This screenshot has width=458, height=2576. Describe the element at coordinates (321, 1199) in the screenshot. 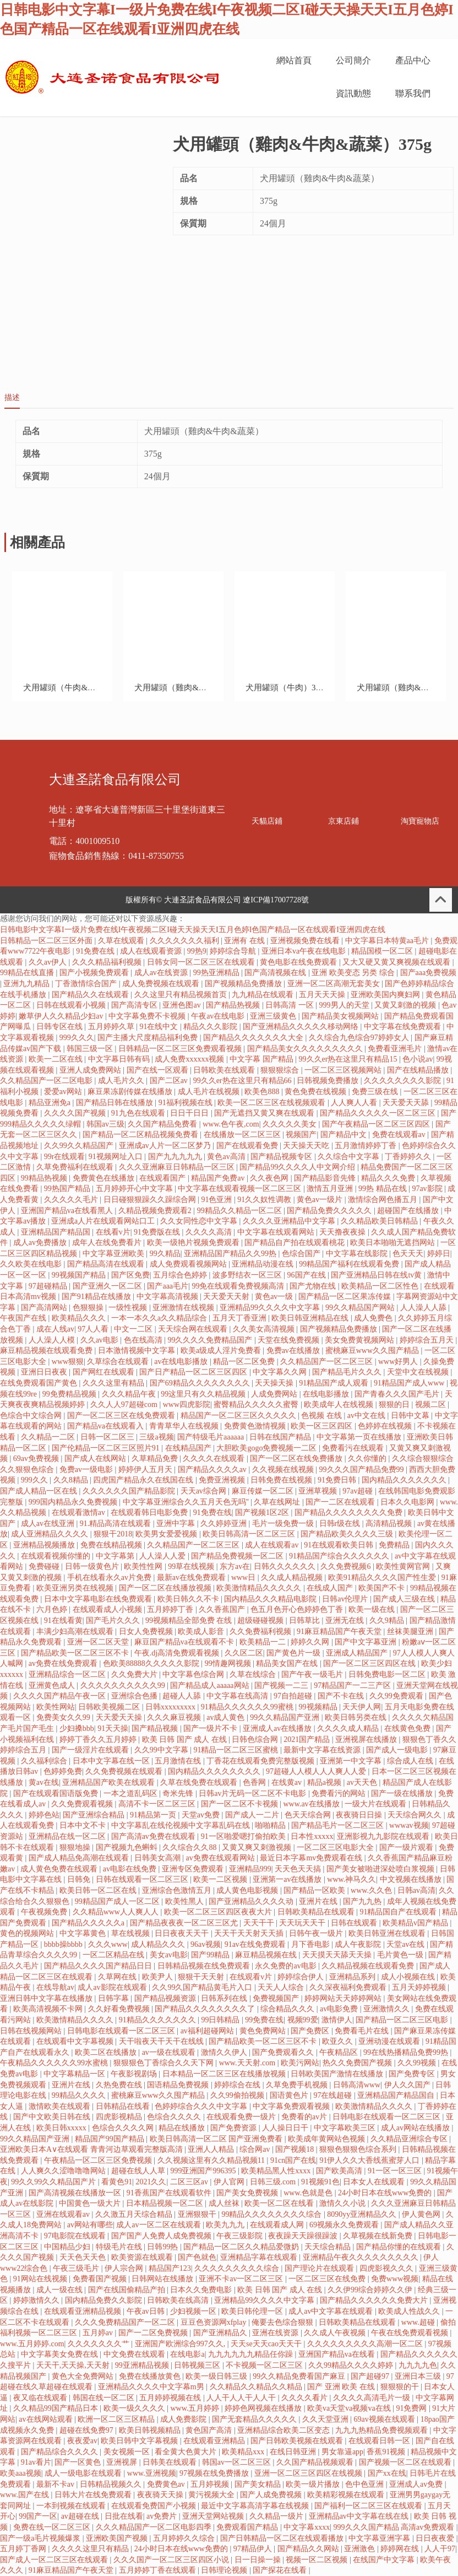

I see `黄色av一级片` at that location.